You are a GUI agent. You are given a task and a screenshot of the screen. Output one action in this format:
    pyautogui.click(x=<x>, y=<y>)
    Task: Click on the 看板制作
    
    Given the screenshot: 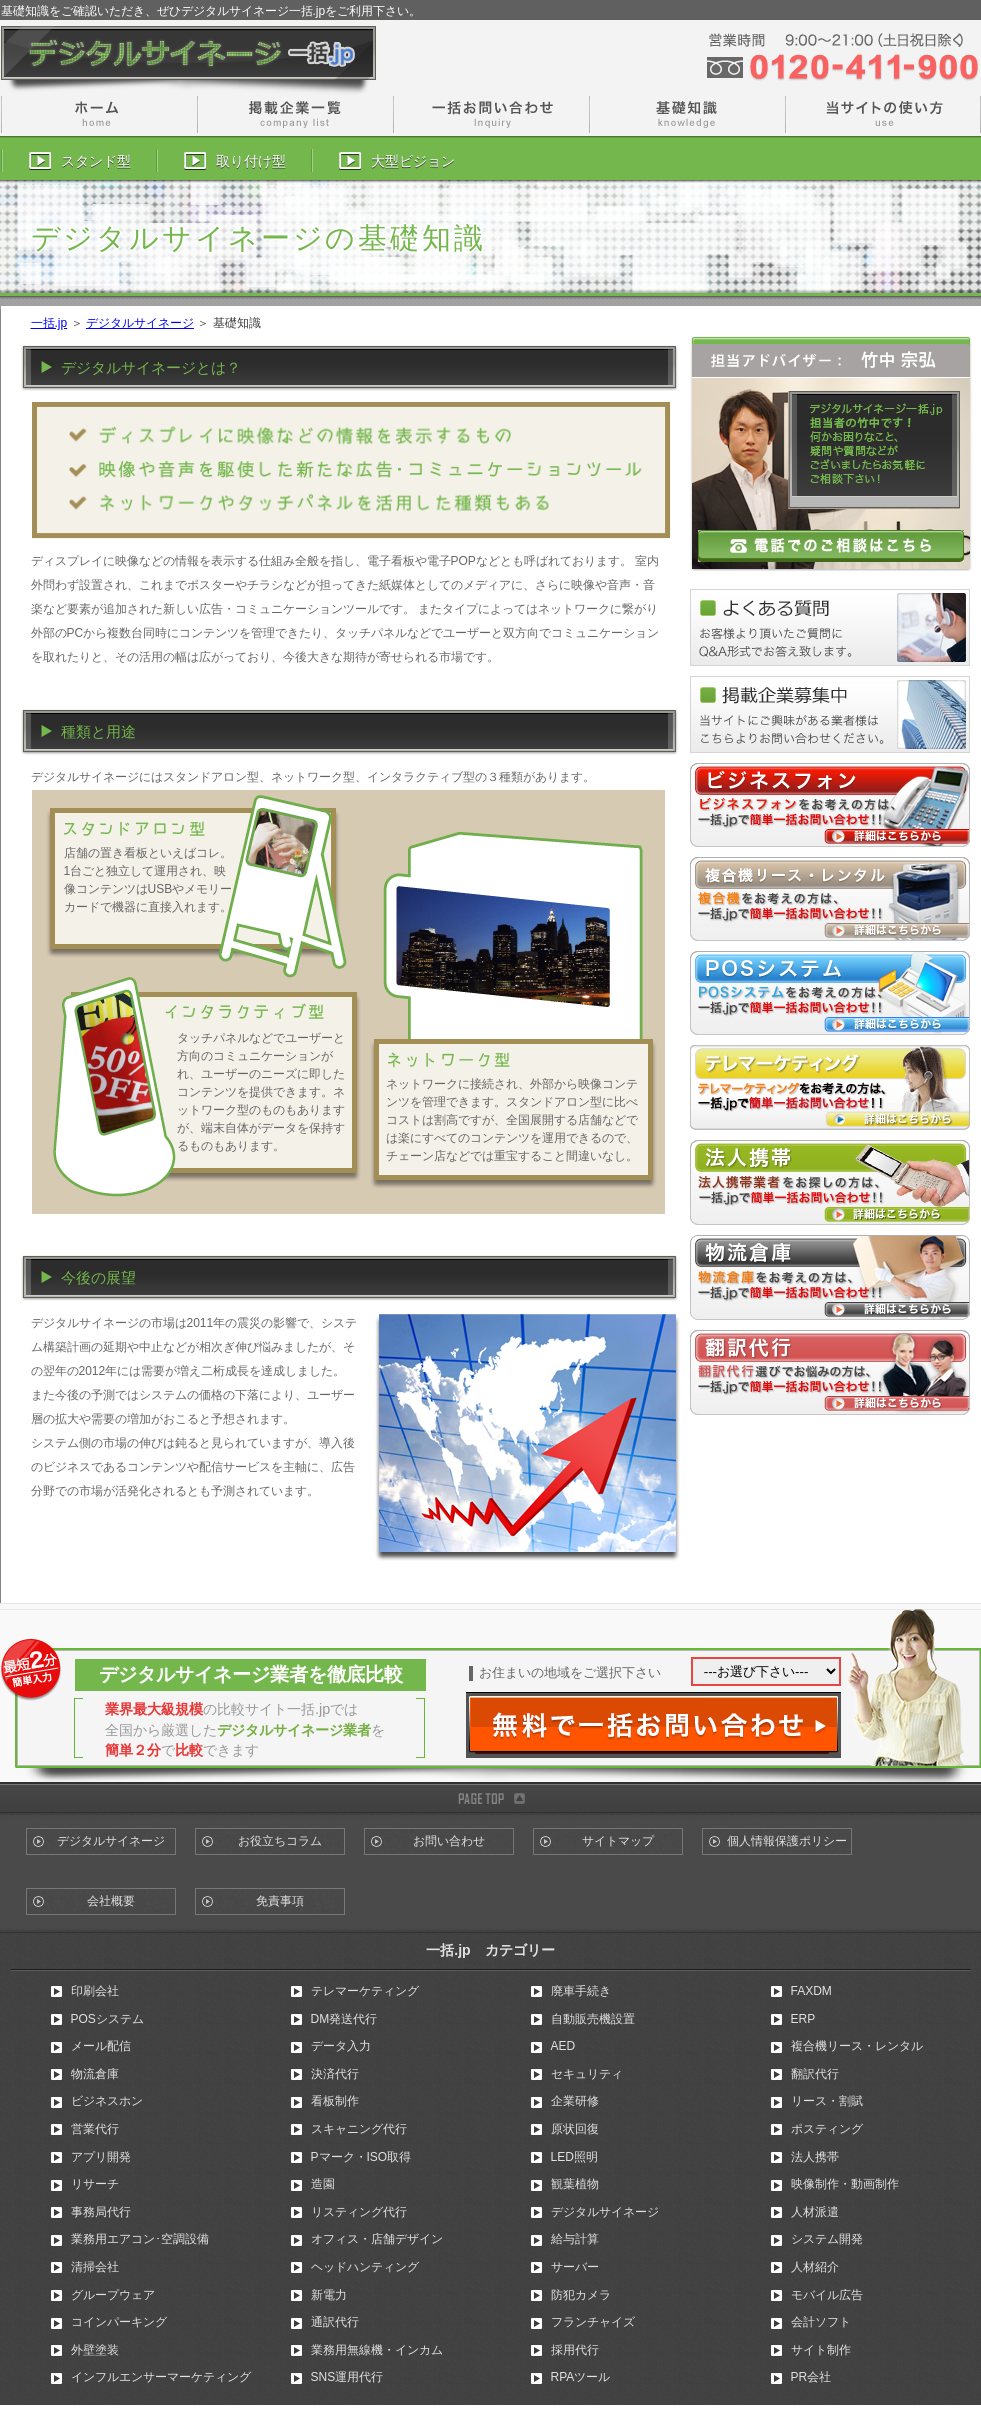 What is the action you would take?
    pyautogui.click(x=335, y=2101)
    